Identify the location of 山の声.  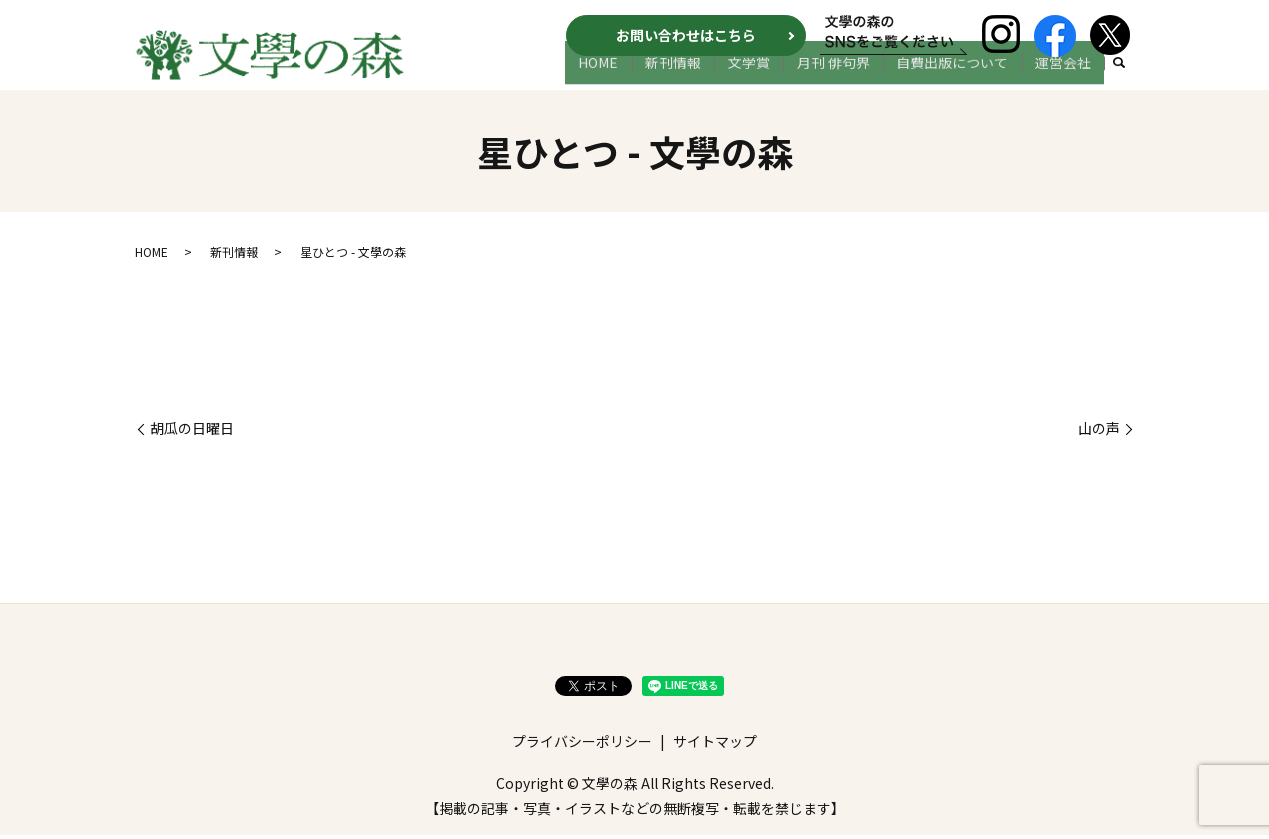
(1099, 432).